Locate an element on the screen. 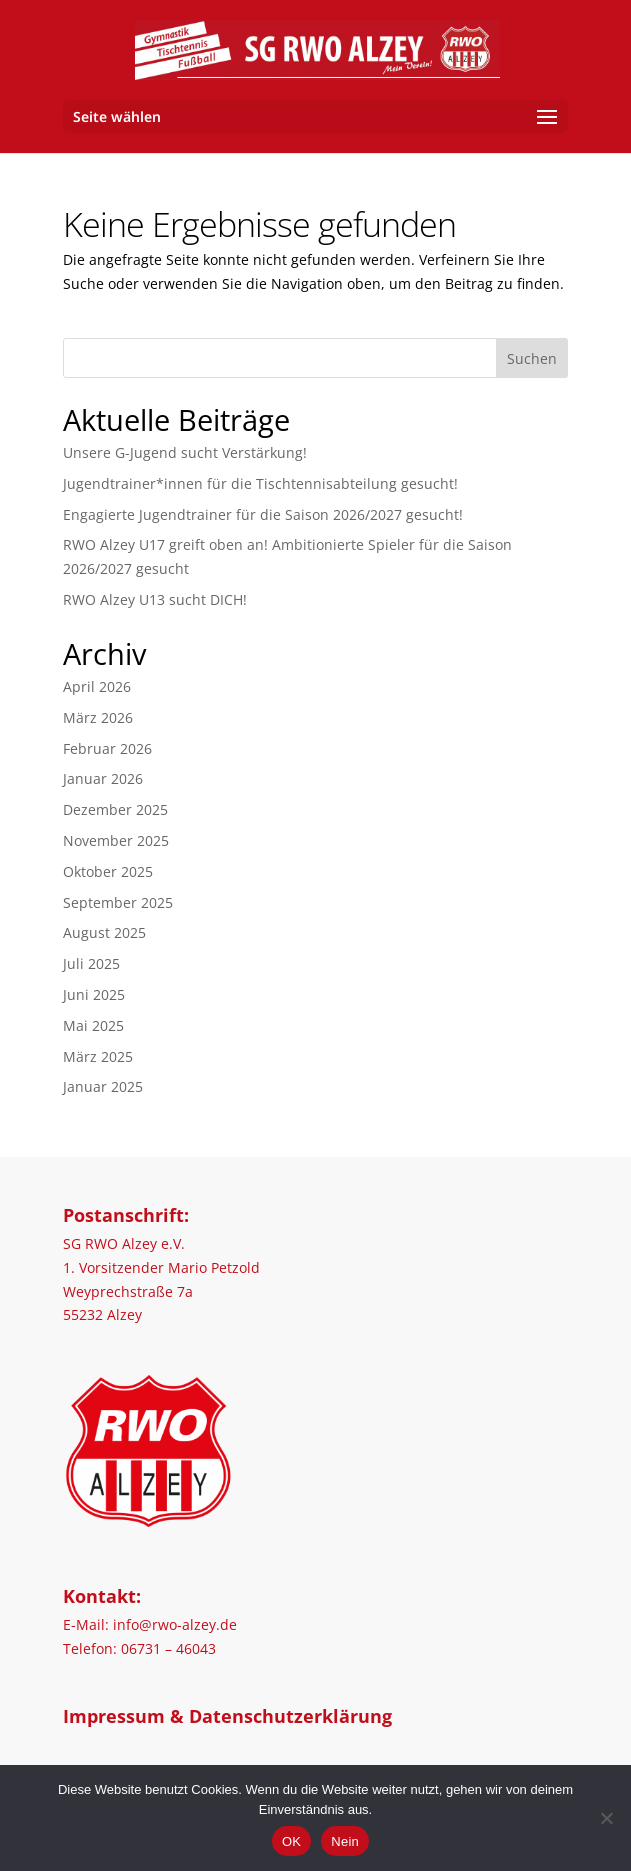  April 2026 is located at coordinates (97, 686).